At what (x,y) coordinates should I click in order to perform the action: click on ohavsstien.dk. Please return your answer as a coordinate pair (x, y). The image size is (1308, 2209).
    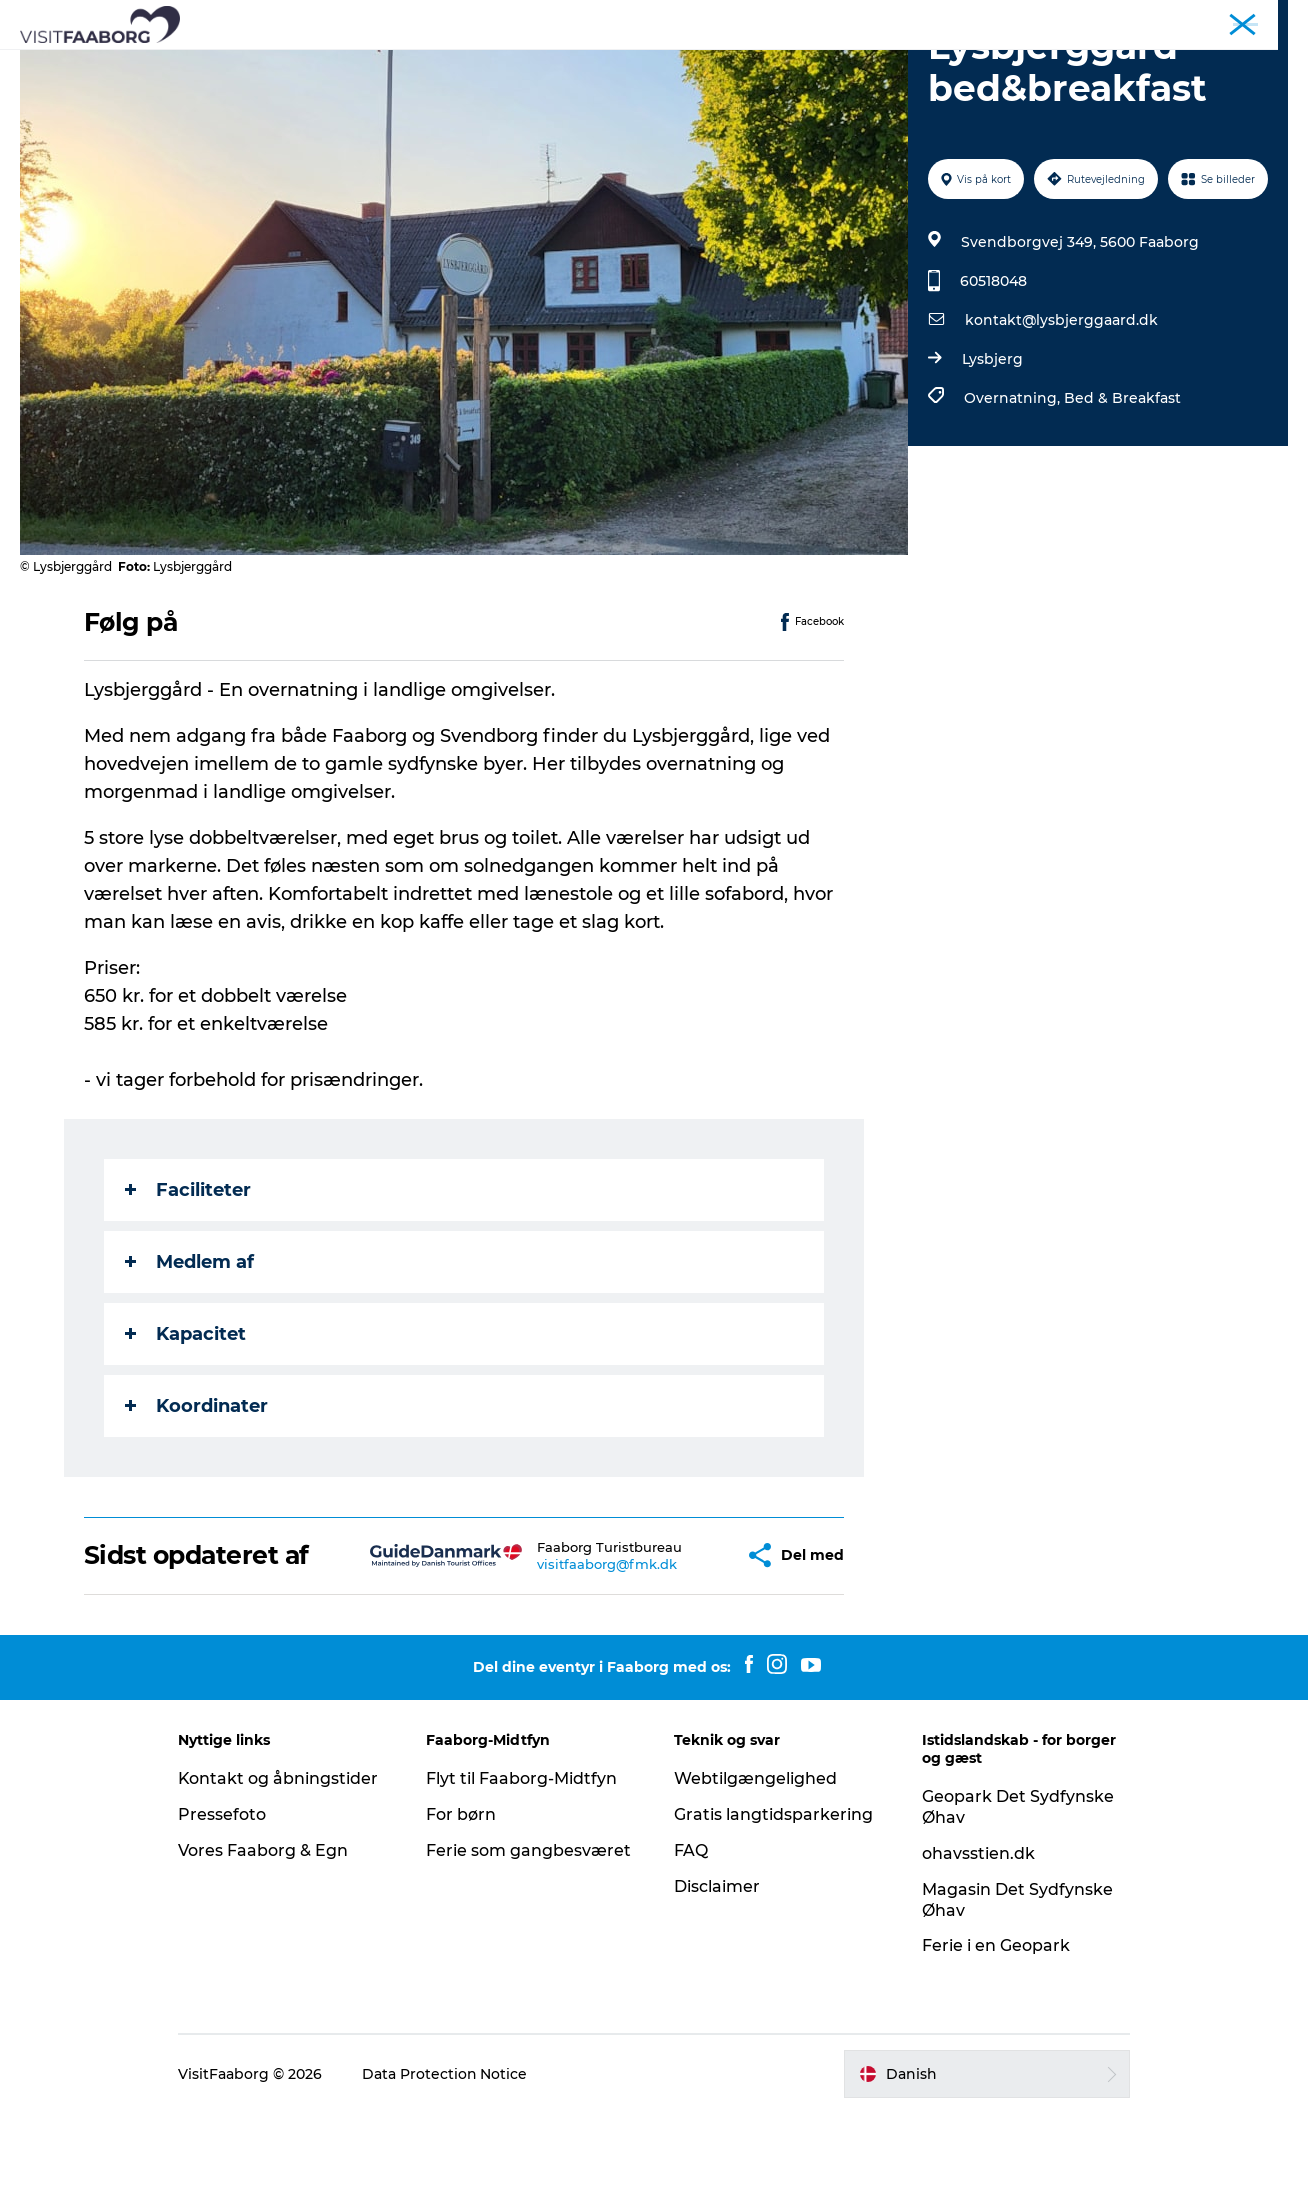
    Looking at the image, I should click on (976, 1948).